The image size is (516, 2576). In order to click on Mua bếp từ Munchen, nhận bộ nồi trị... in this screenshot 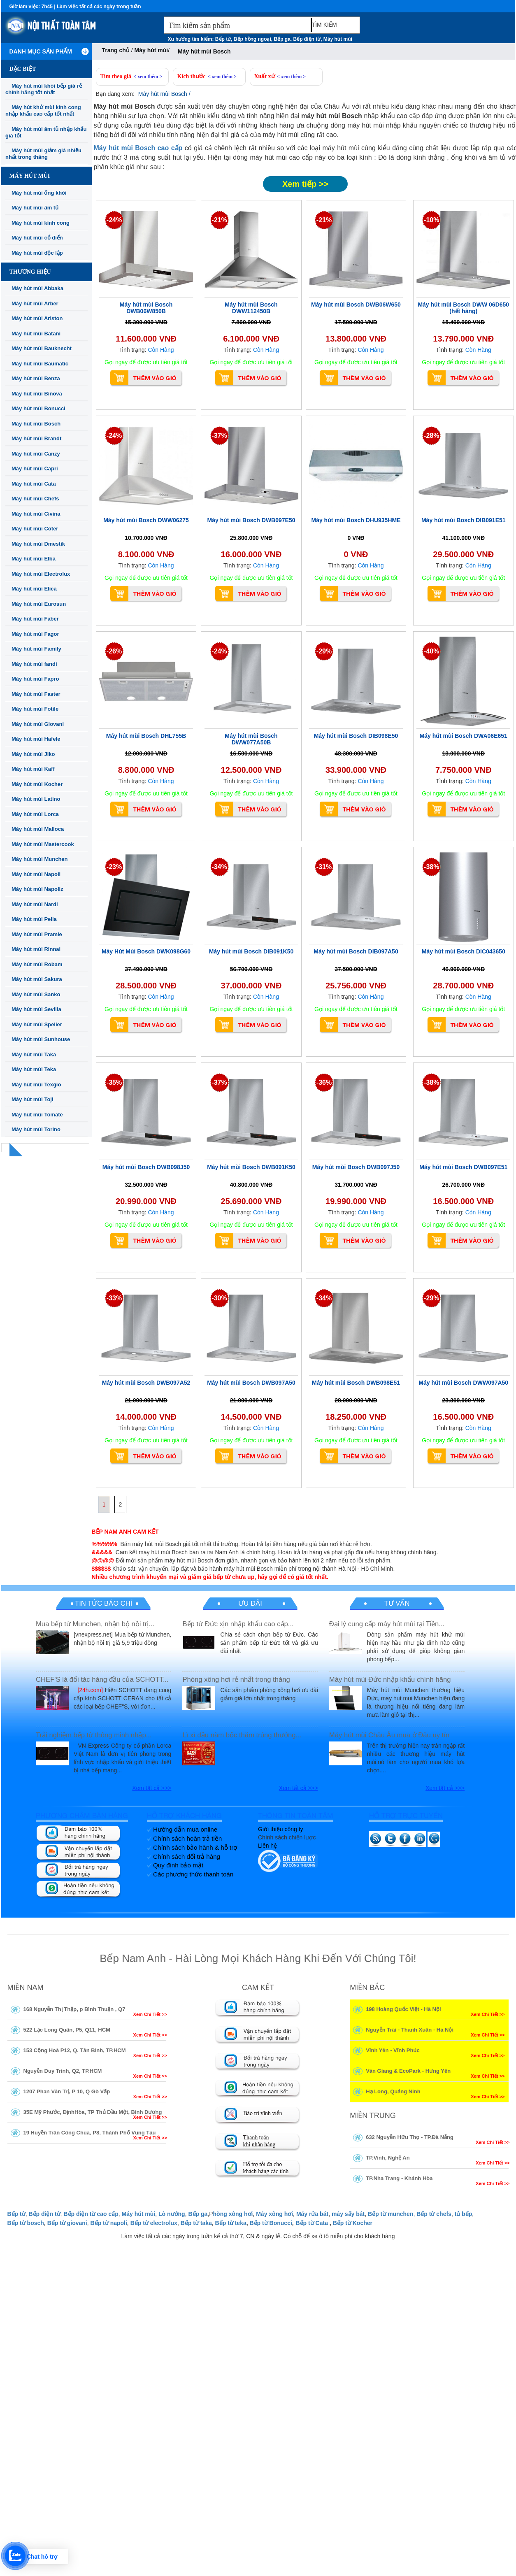, I will do `click(95, 1624)`.